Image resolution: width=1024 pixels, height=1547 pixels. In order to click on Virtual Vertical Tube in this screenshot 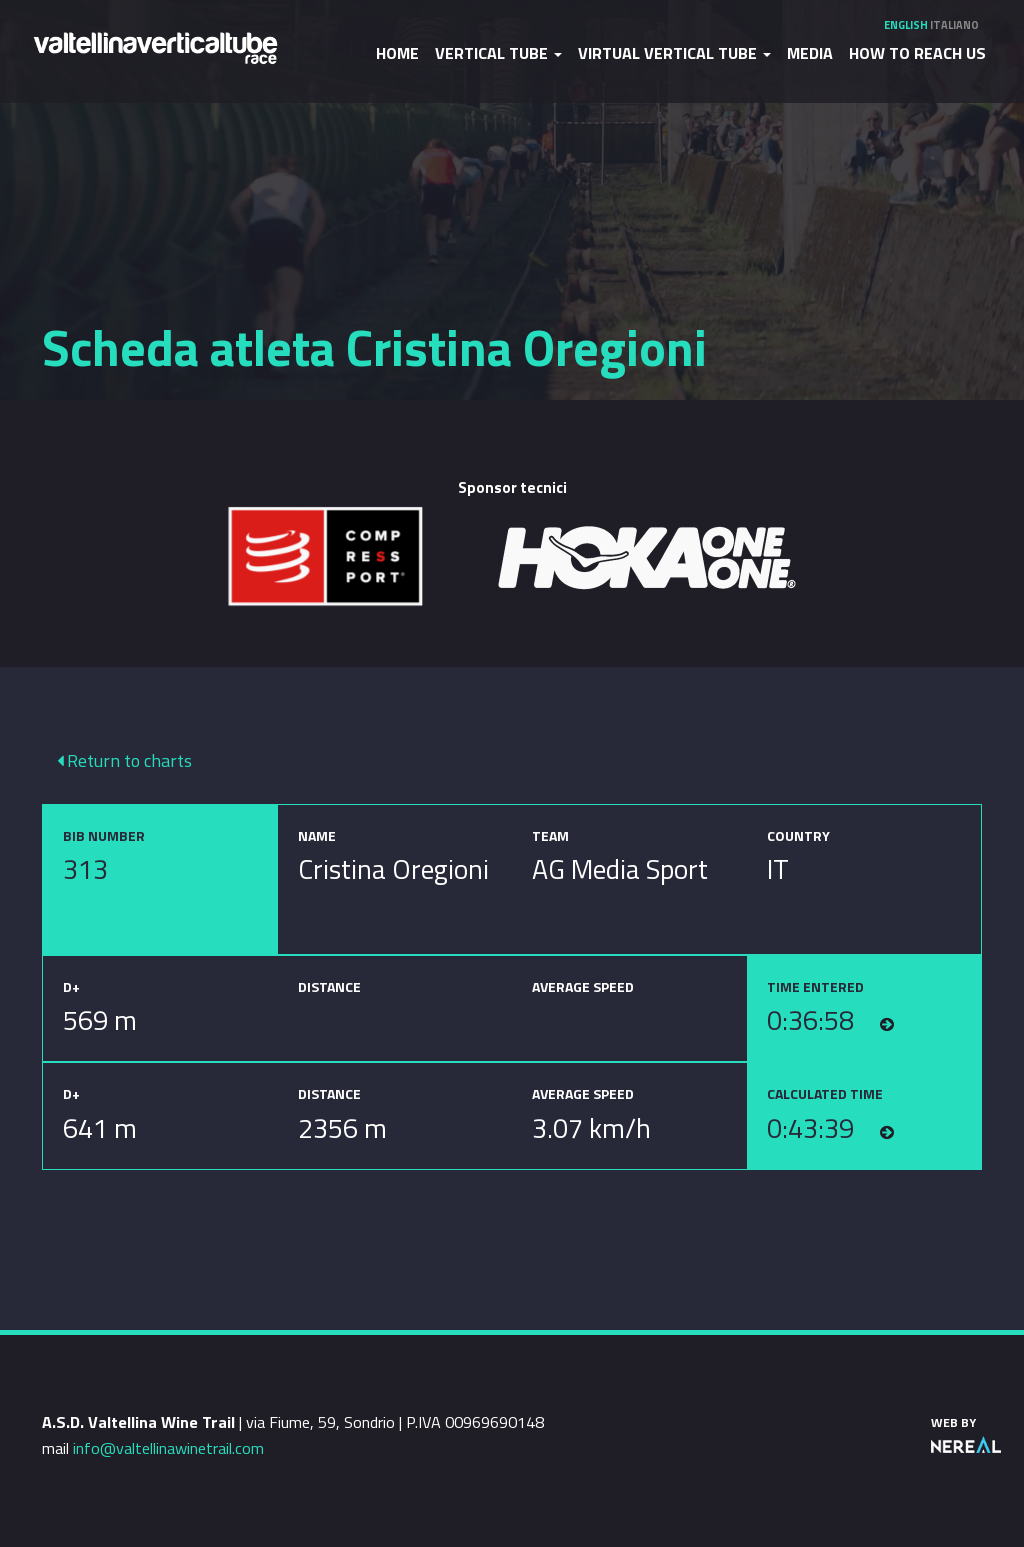, I will do `click(674, 53)`.